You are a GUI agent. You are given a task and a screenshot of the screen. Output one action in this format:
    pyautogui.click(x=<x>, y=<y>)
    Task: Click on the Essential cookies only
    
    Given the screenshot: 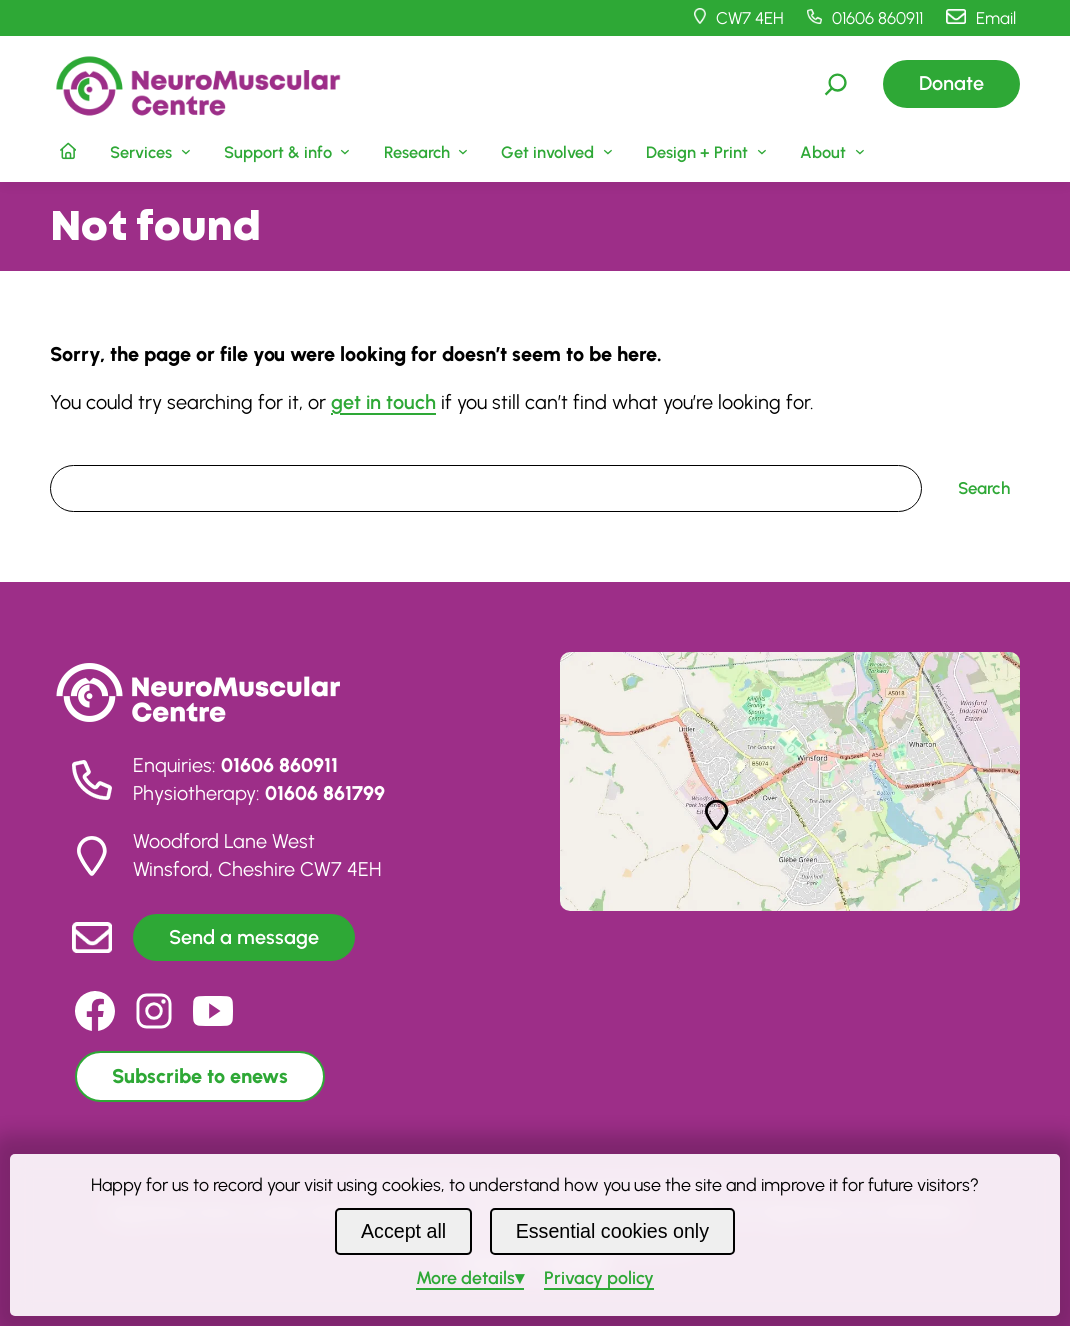 What is the action you would take?
    pyautogui.click(x=612, y=1231)
    